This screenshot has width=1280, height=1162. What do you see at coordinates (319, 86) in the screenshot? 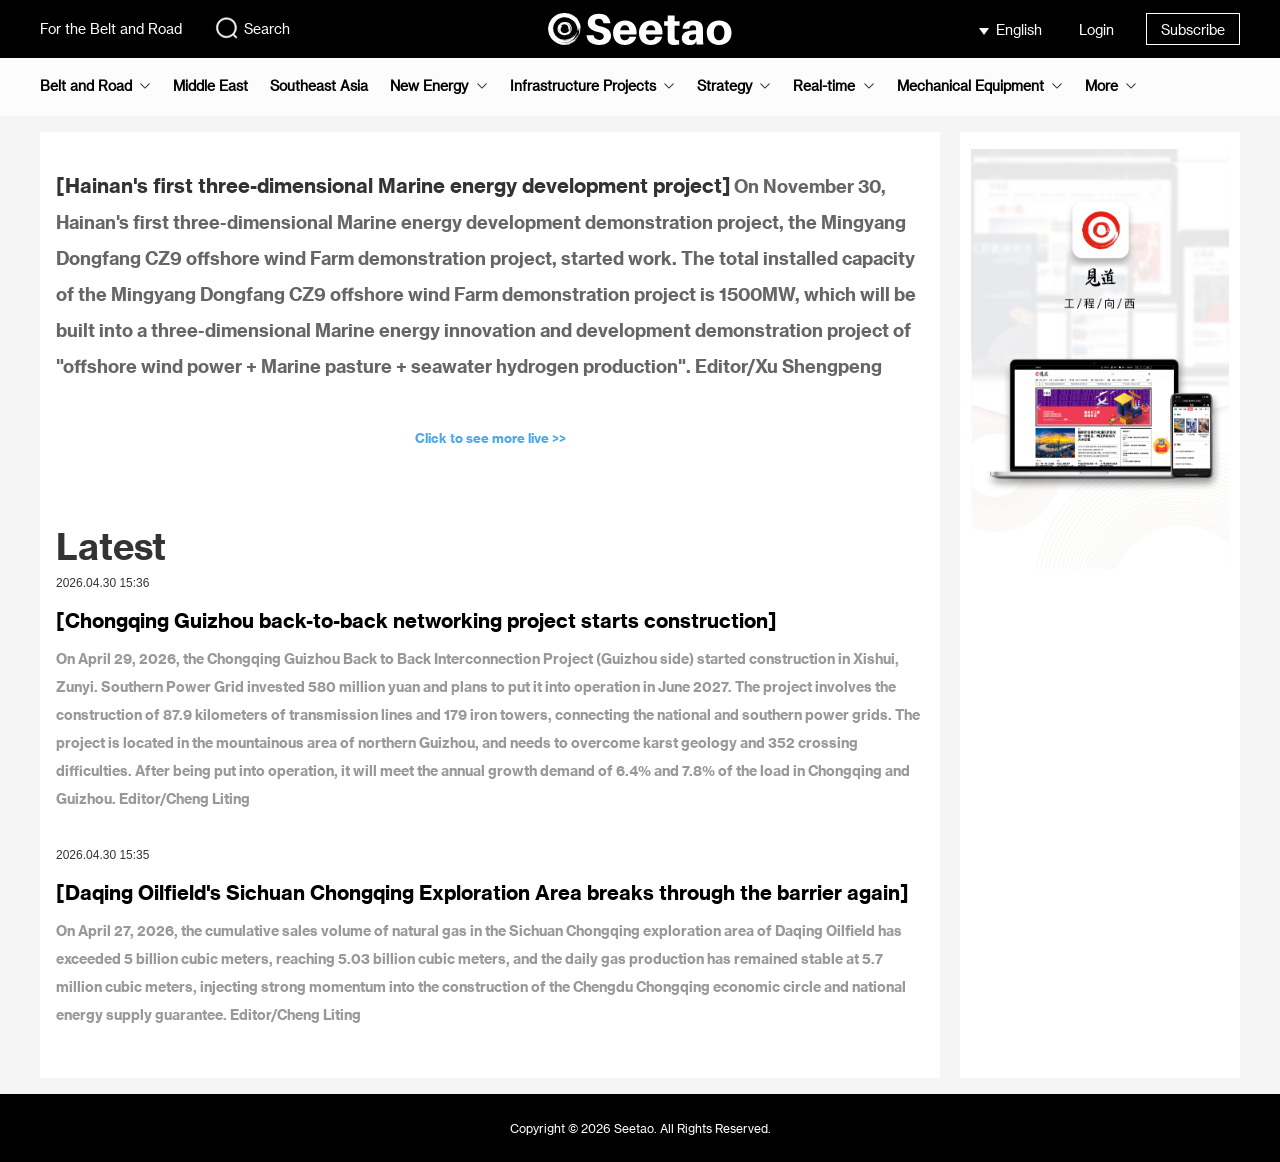
I see `Southeast Asia` at bounding box center [319, 86].